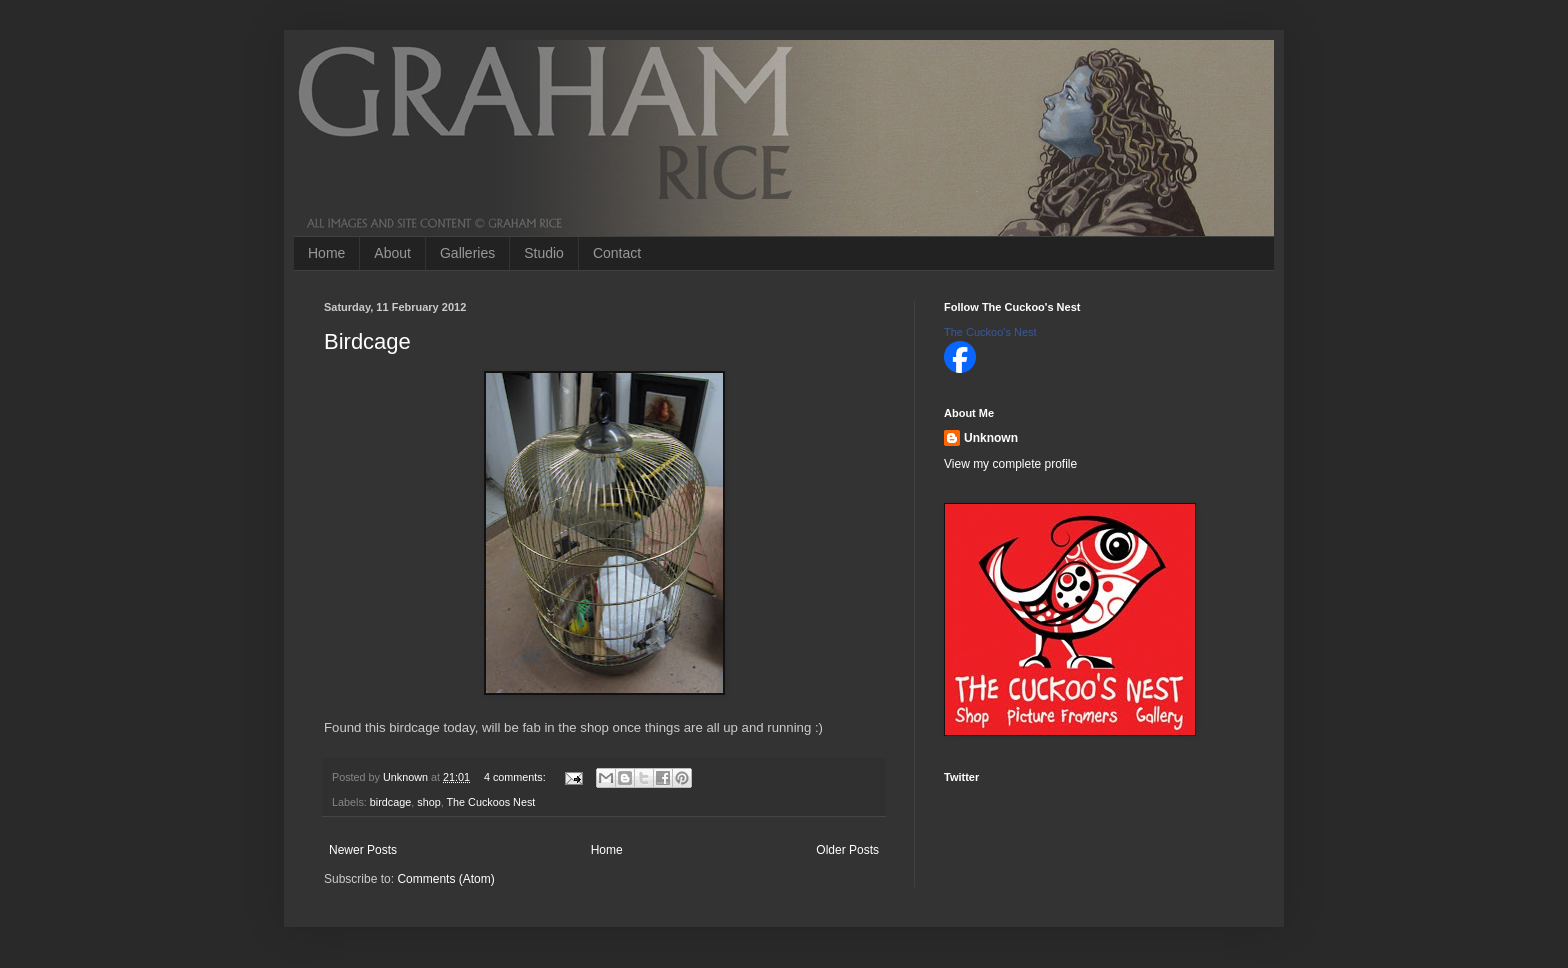  What do you see at coordinates (1010, 464) in the screenshot?
I see `View my complete profile` at bounding box center [1010, 464].